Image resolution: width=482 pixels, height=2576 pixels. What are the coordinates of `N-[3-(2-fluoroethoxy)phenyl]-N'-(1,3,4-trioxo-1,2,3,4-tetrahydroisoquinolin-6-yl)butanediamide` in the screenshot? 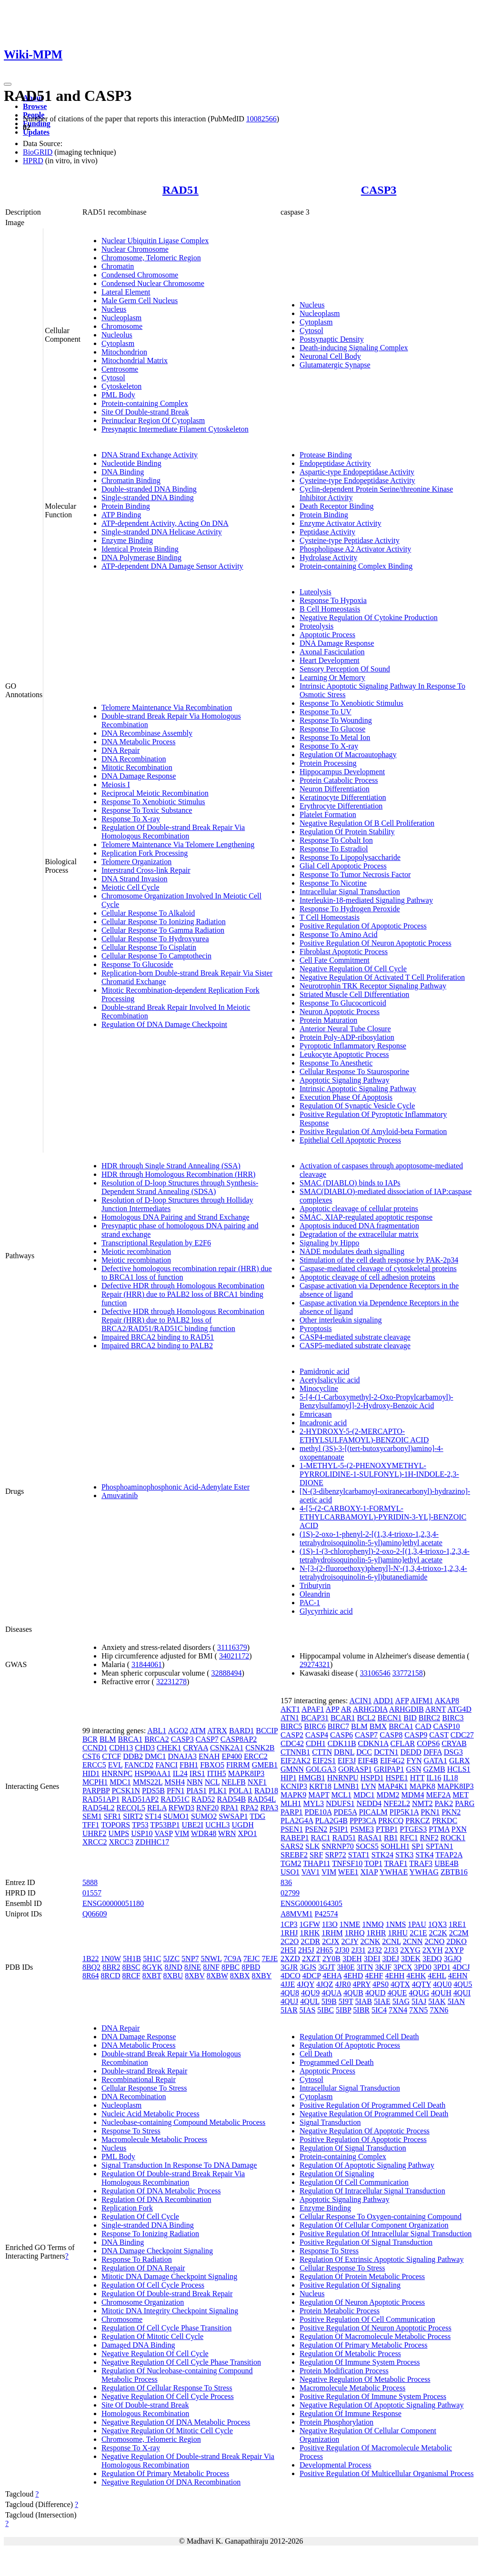 It's located at (383, 1572).